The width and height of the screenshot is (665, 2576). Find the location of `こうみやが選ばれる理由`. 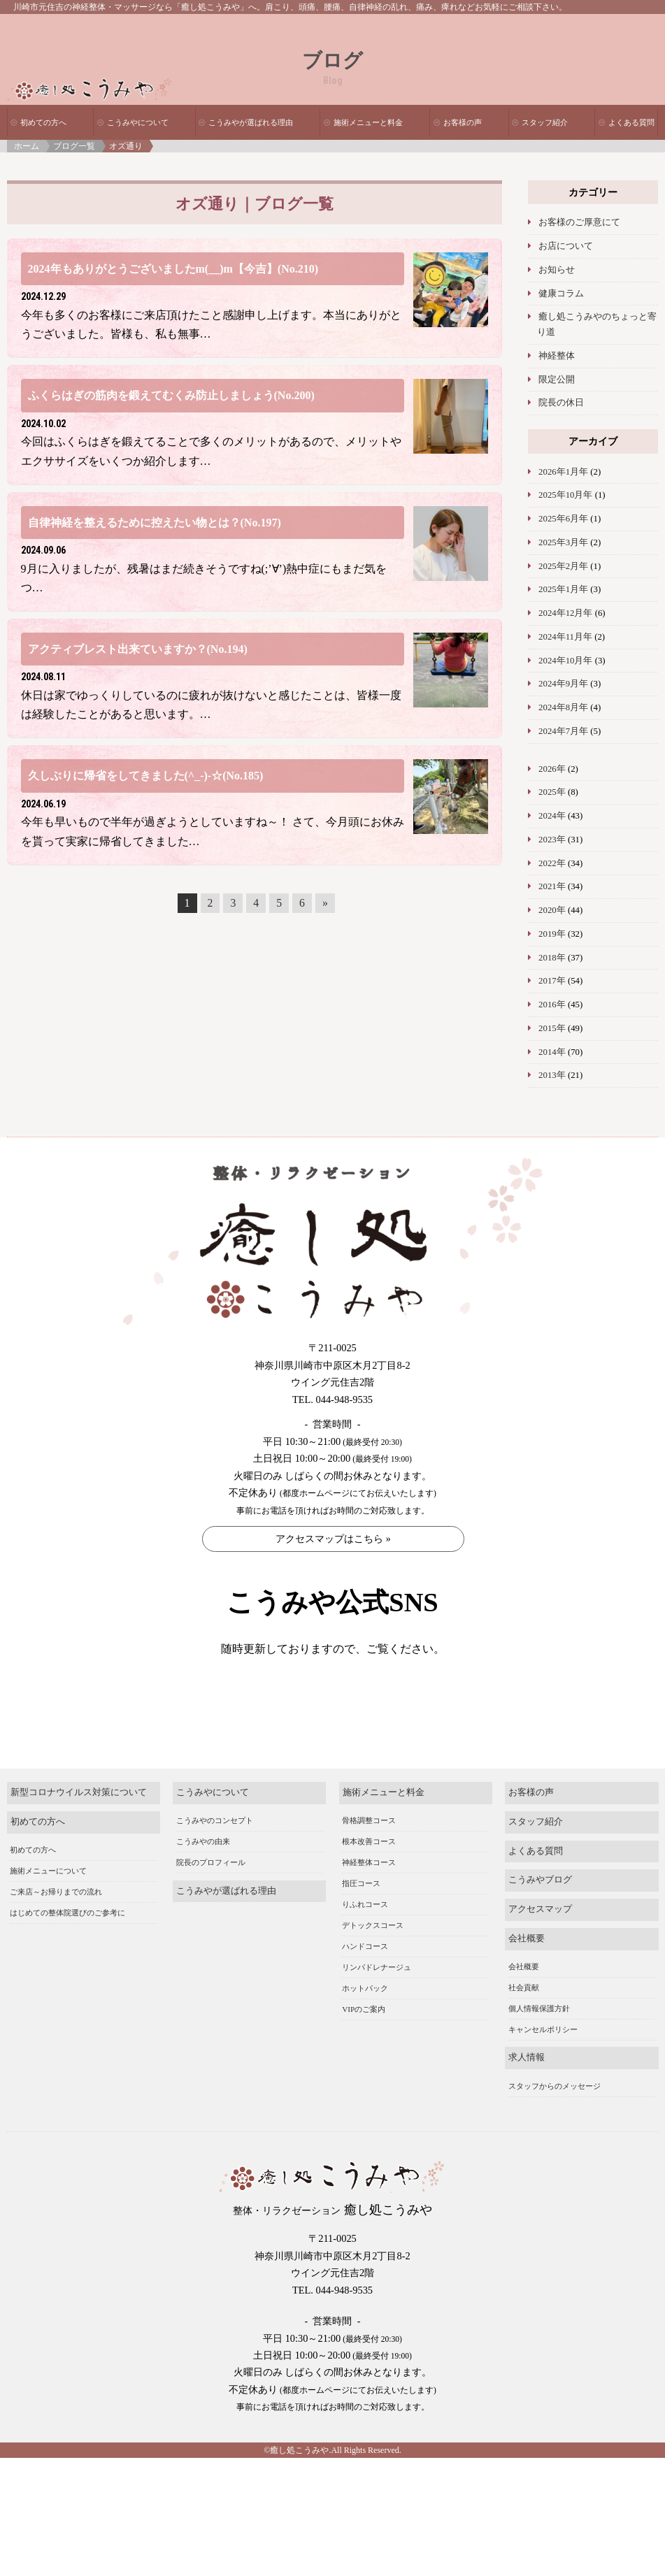

こうみやが選ばれる理由 is located at coordinates (250, 122).